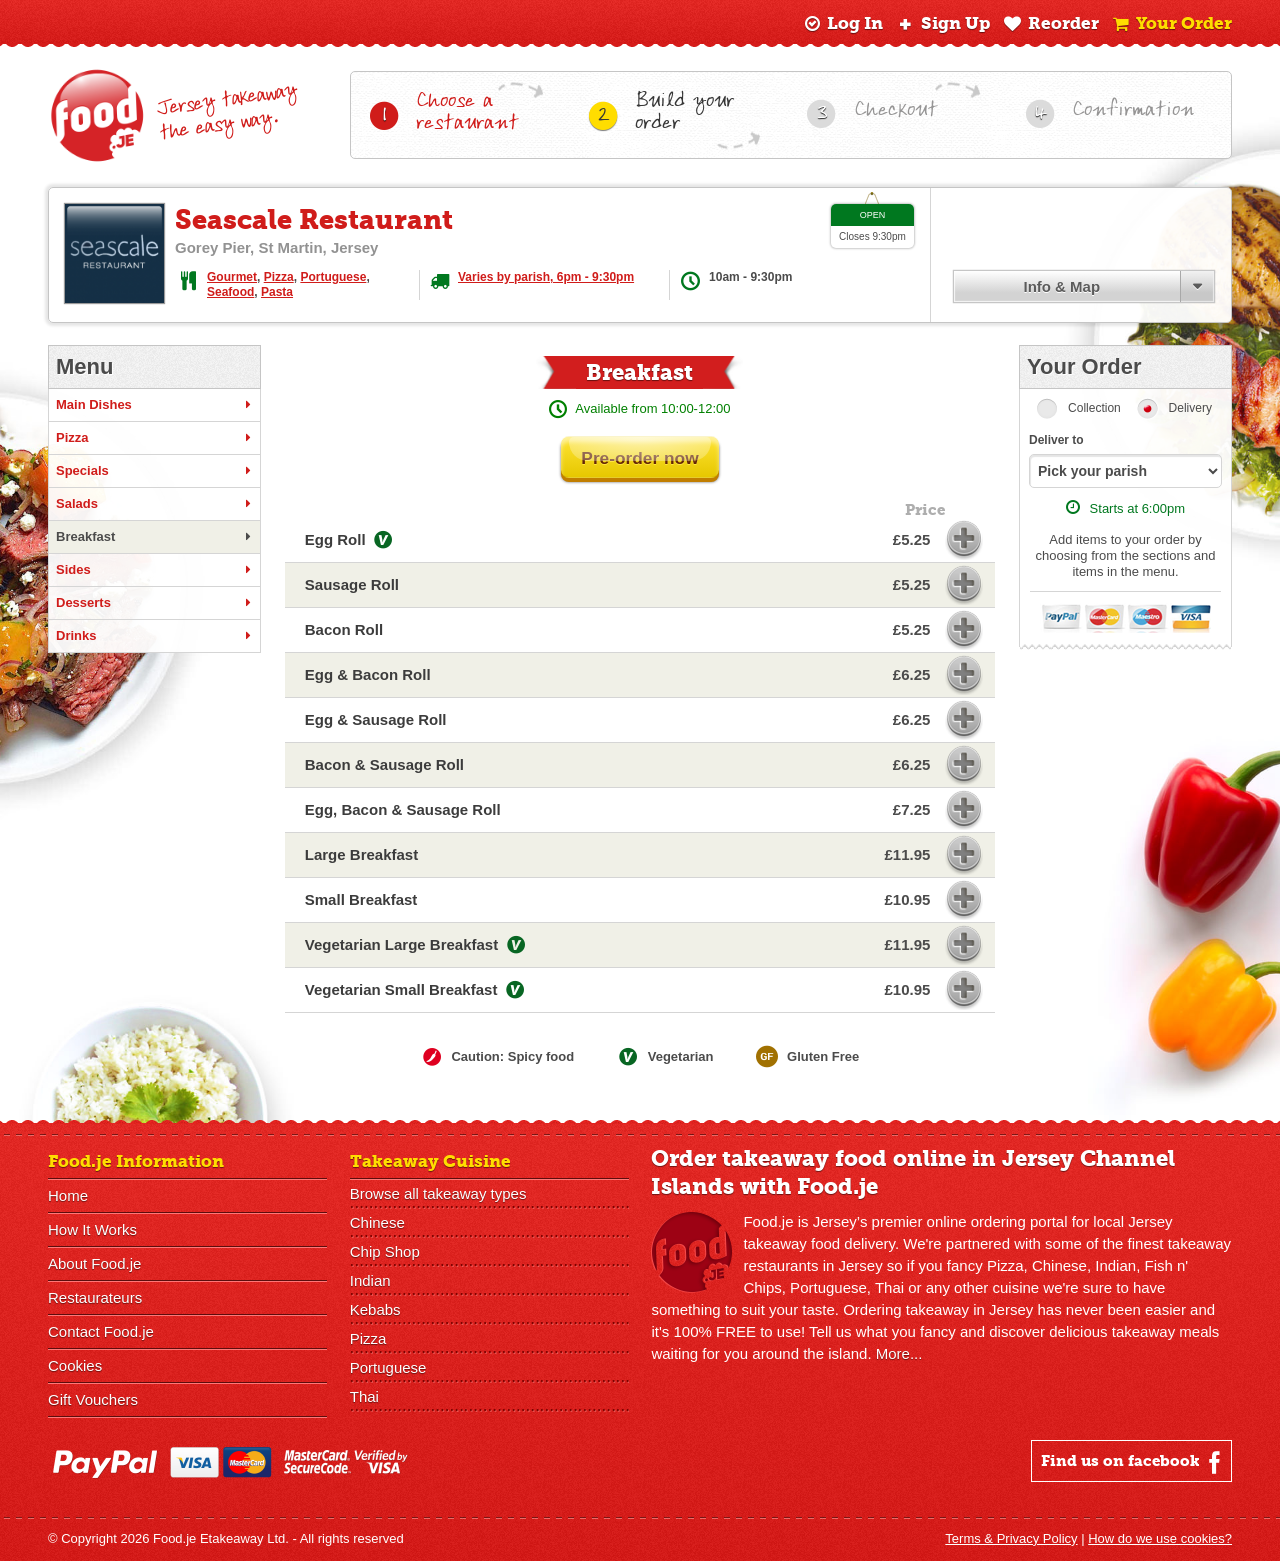 The image size is (1280, 1561). What do you see at coordinates (1056, 440) in the screenshot?
I see `Deliver to` at bounding box center [1056, 440].